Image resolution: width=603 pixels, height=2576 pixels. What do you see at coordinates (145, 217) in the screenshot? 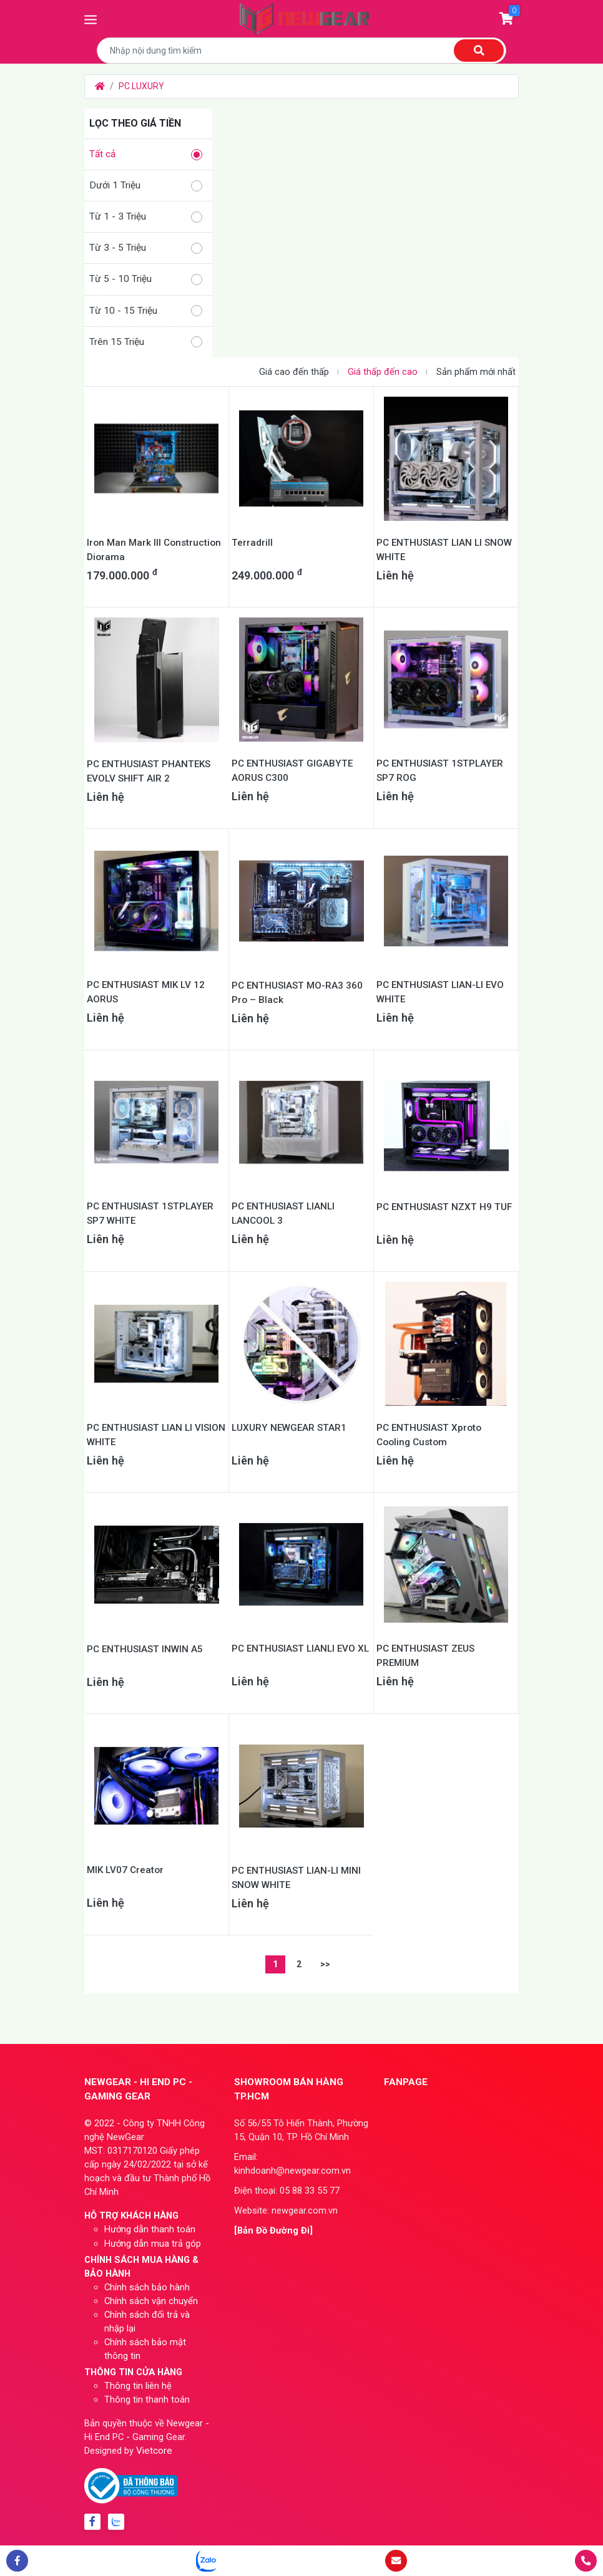
I see `Từ 1 - 3 Triệu` at bounding box center [145, 217].